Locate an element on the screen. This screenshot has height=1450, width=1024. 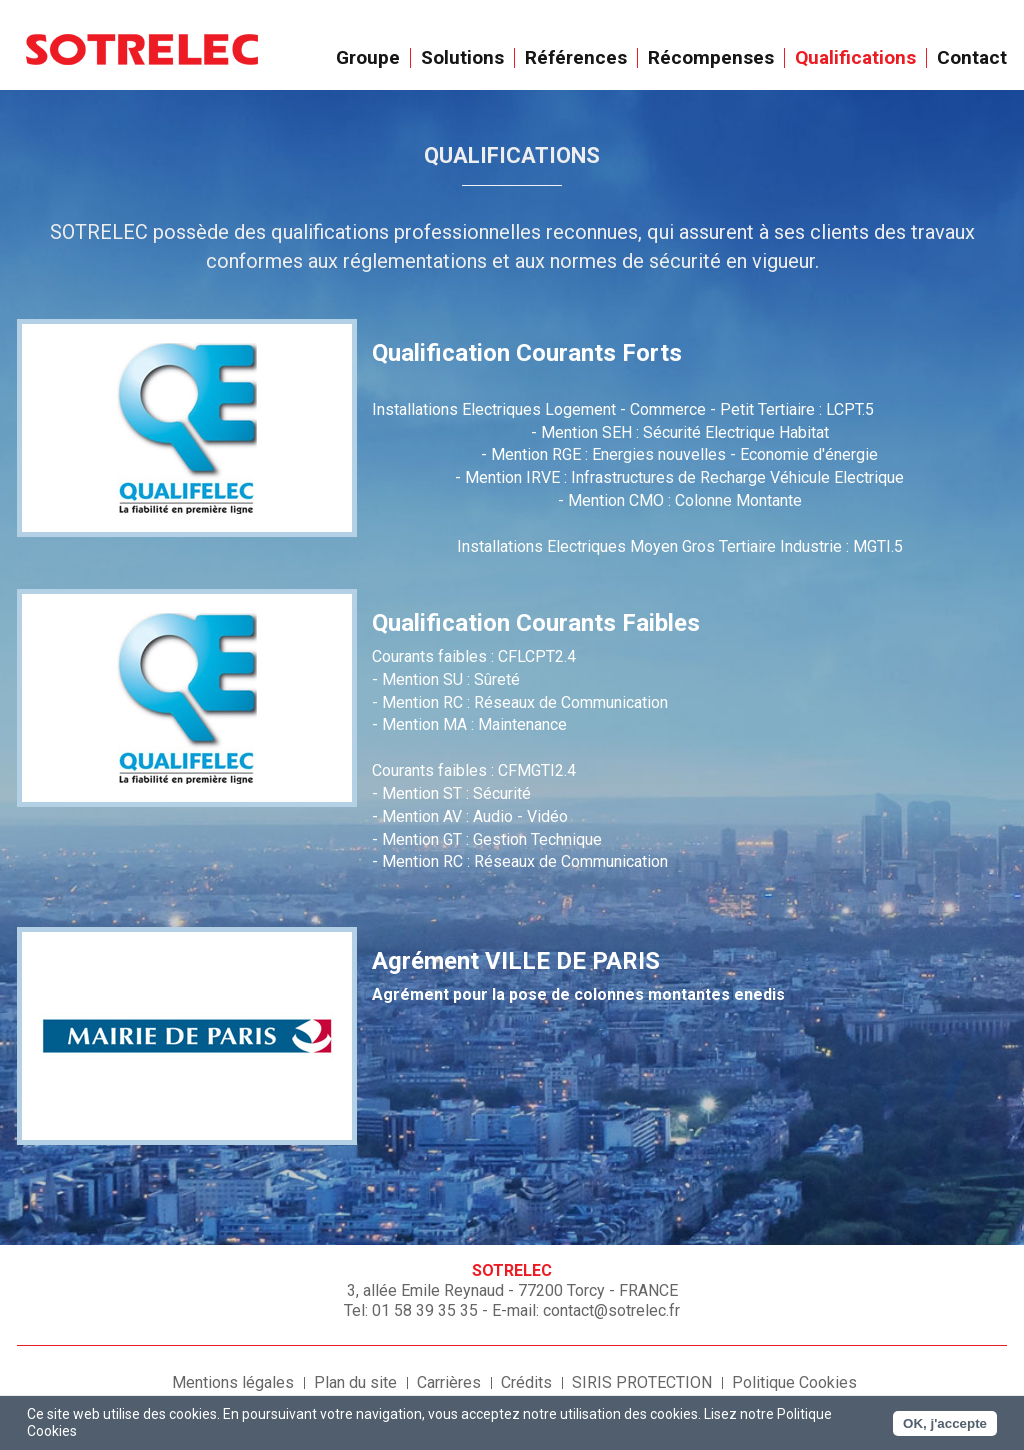
SIRIS PROTECTION is located at coordinates (642, 1382).